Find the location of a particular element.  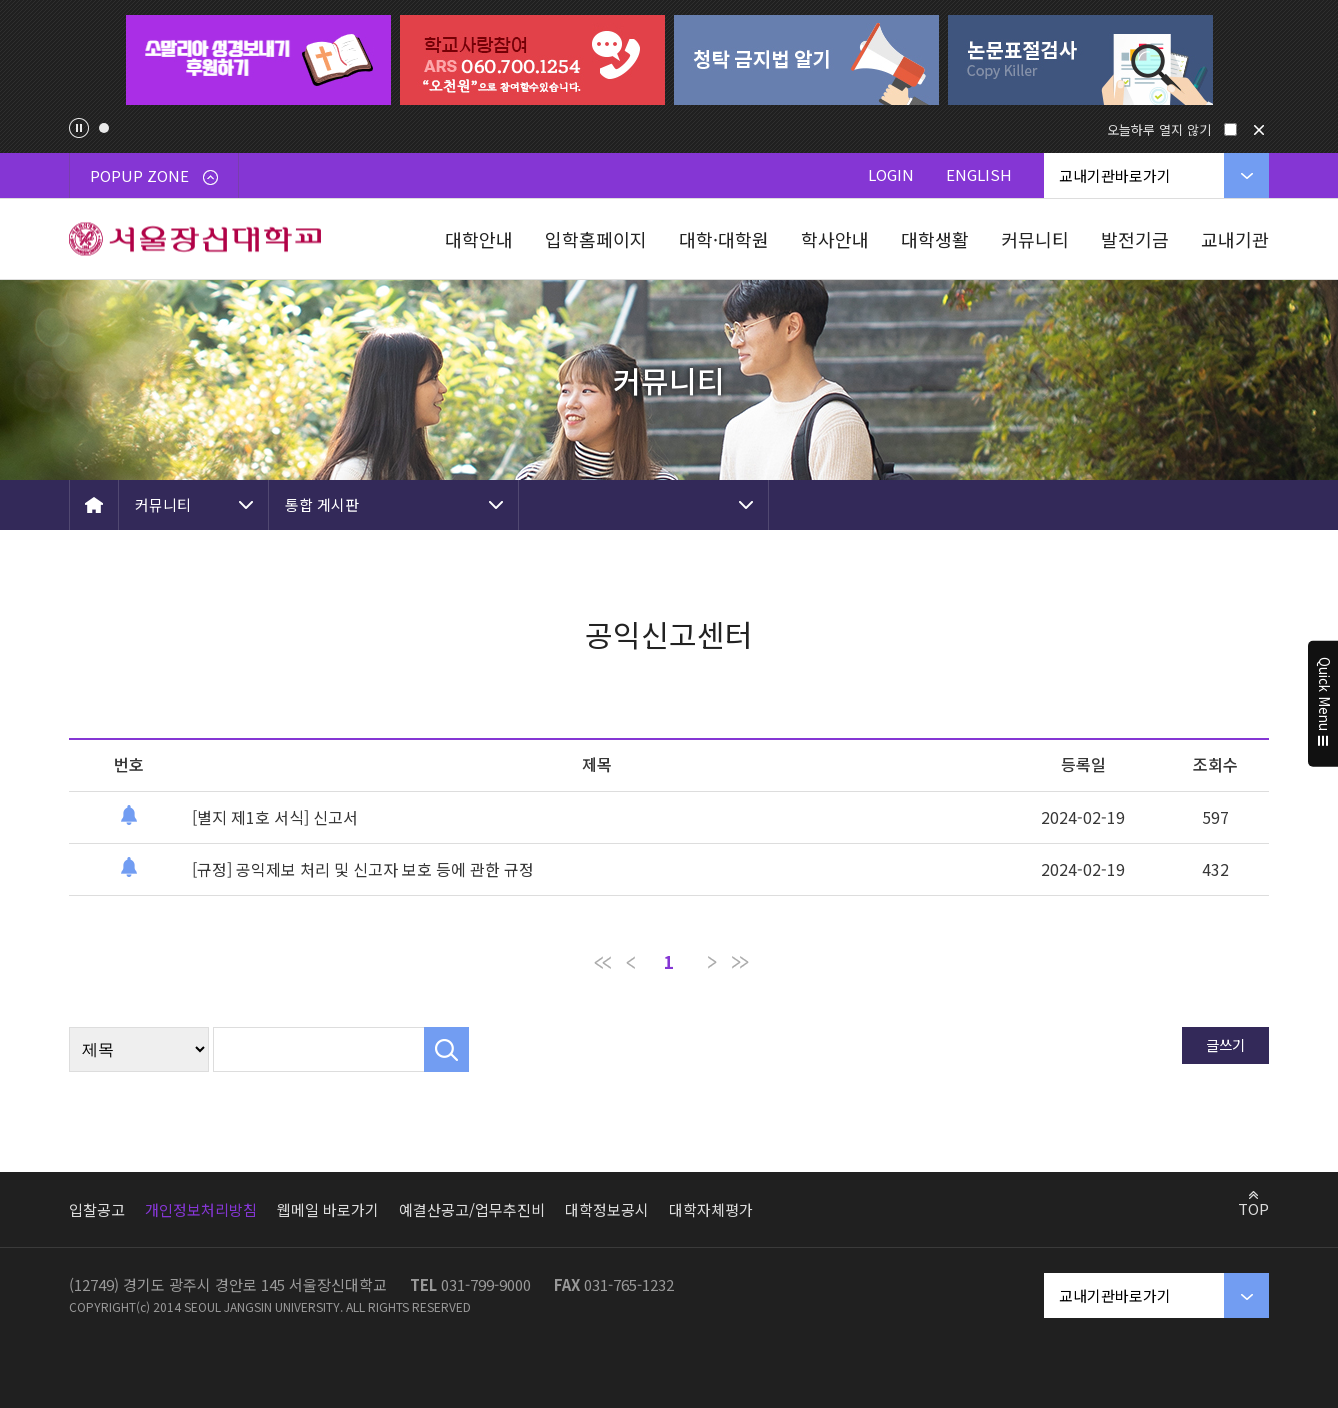

통합 게시판 is located at coordinates (322, 504).